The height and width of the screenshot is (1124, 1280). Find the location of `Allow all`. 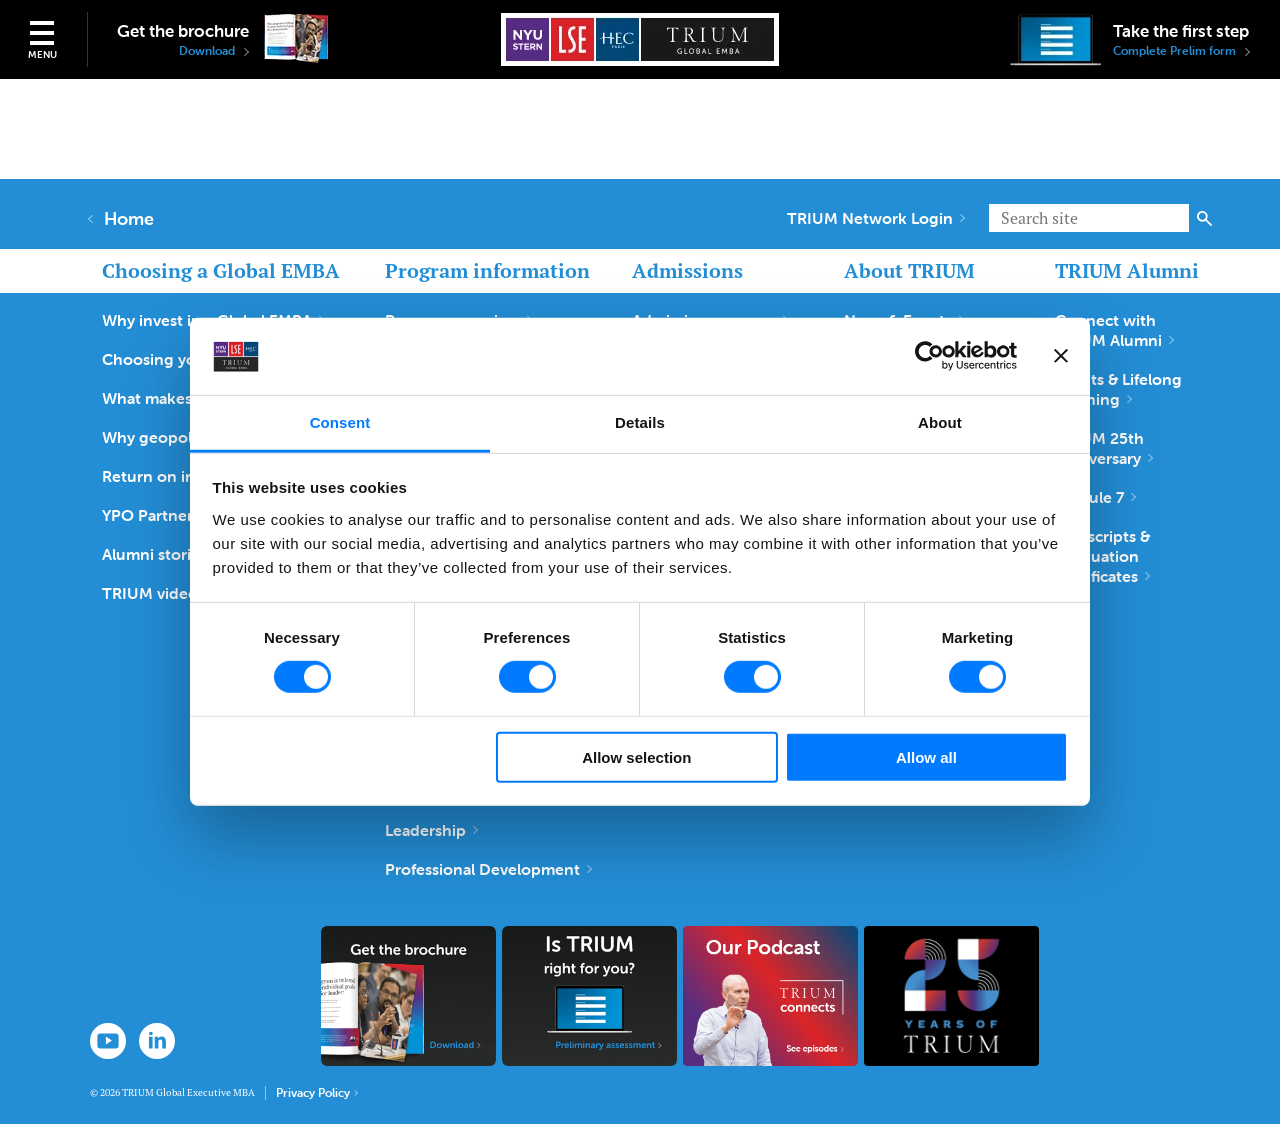

Allow all is located at coordinates (926, 756).